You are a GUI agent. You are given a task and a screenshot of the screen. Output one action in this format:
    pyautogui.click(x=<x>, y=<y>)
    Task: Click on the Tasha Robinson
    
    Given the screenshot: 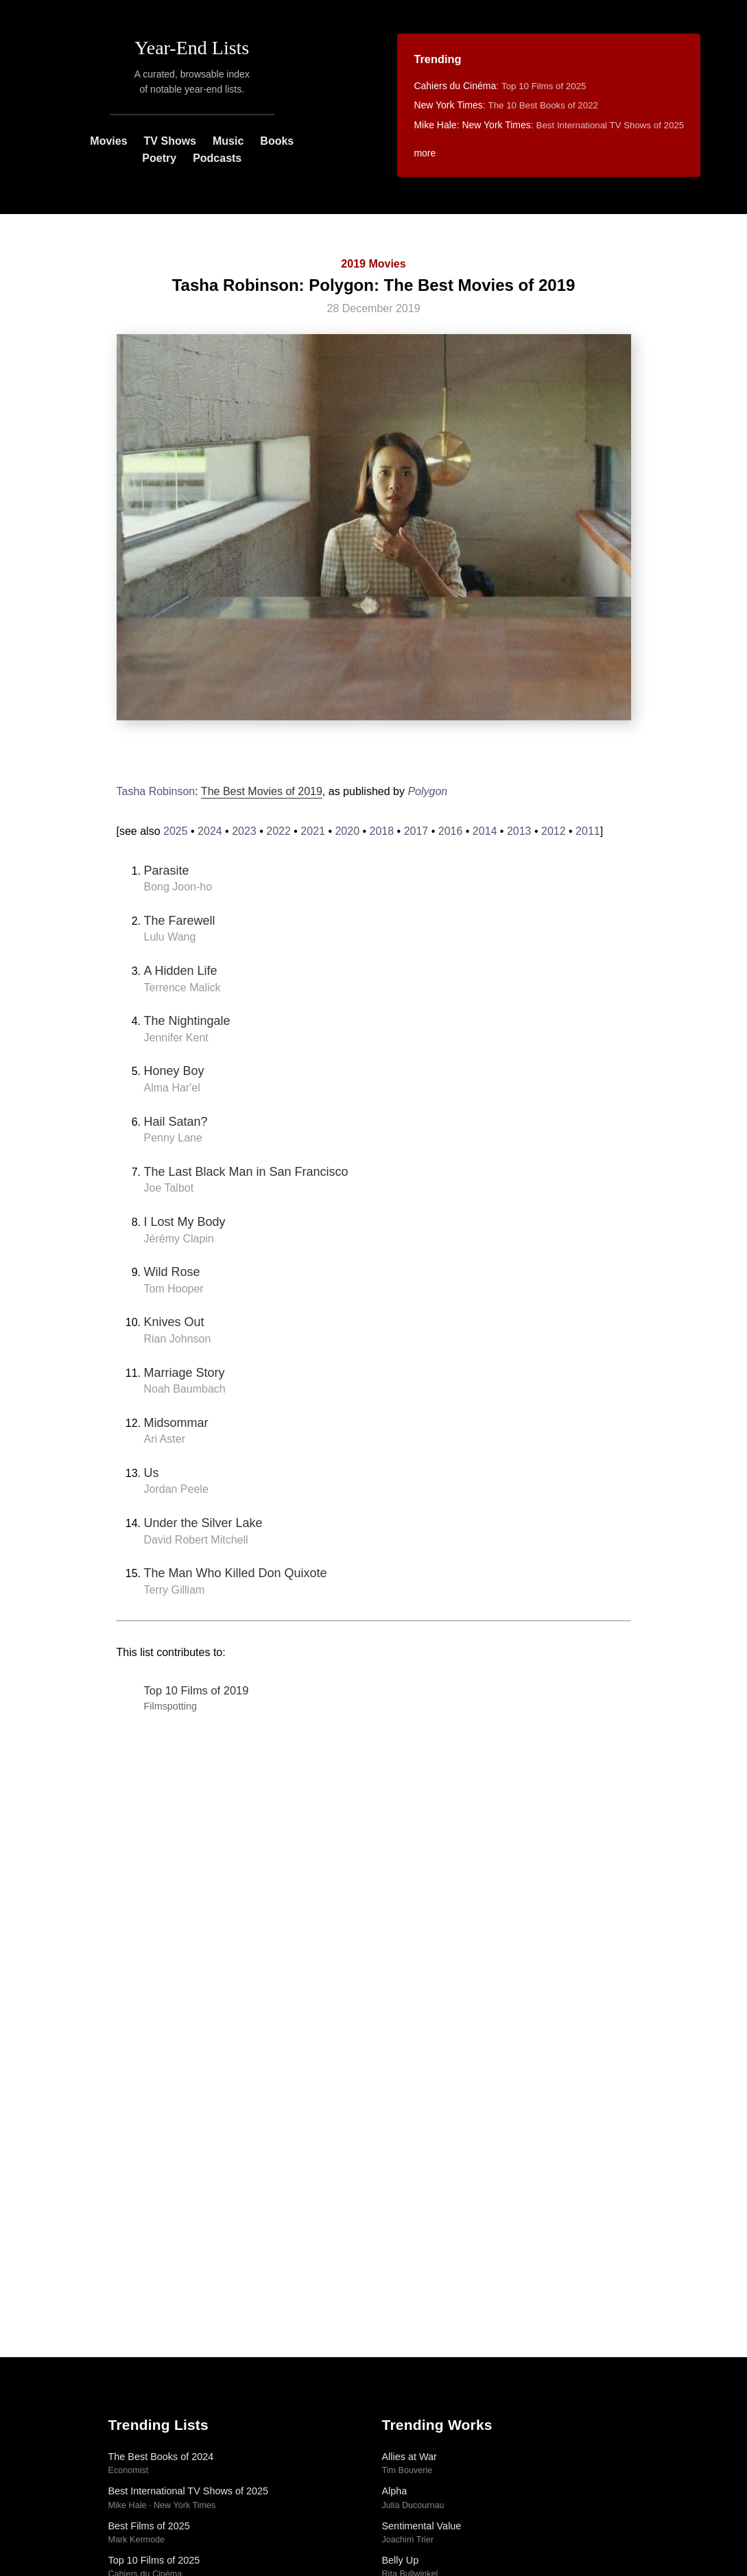 What is the action you would take?
    pyautogui.click(x=156, y=791)
    